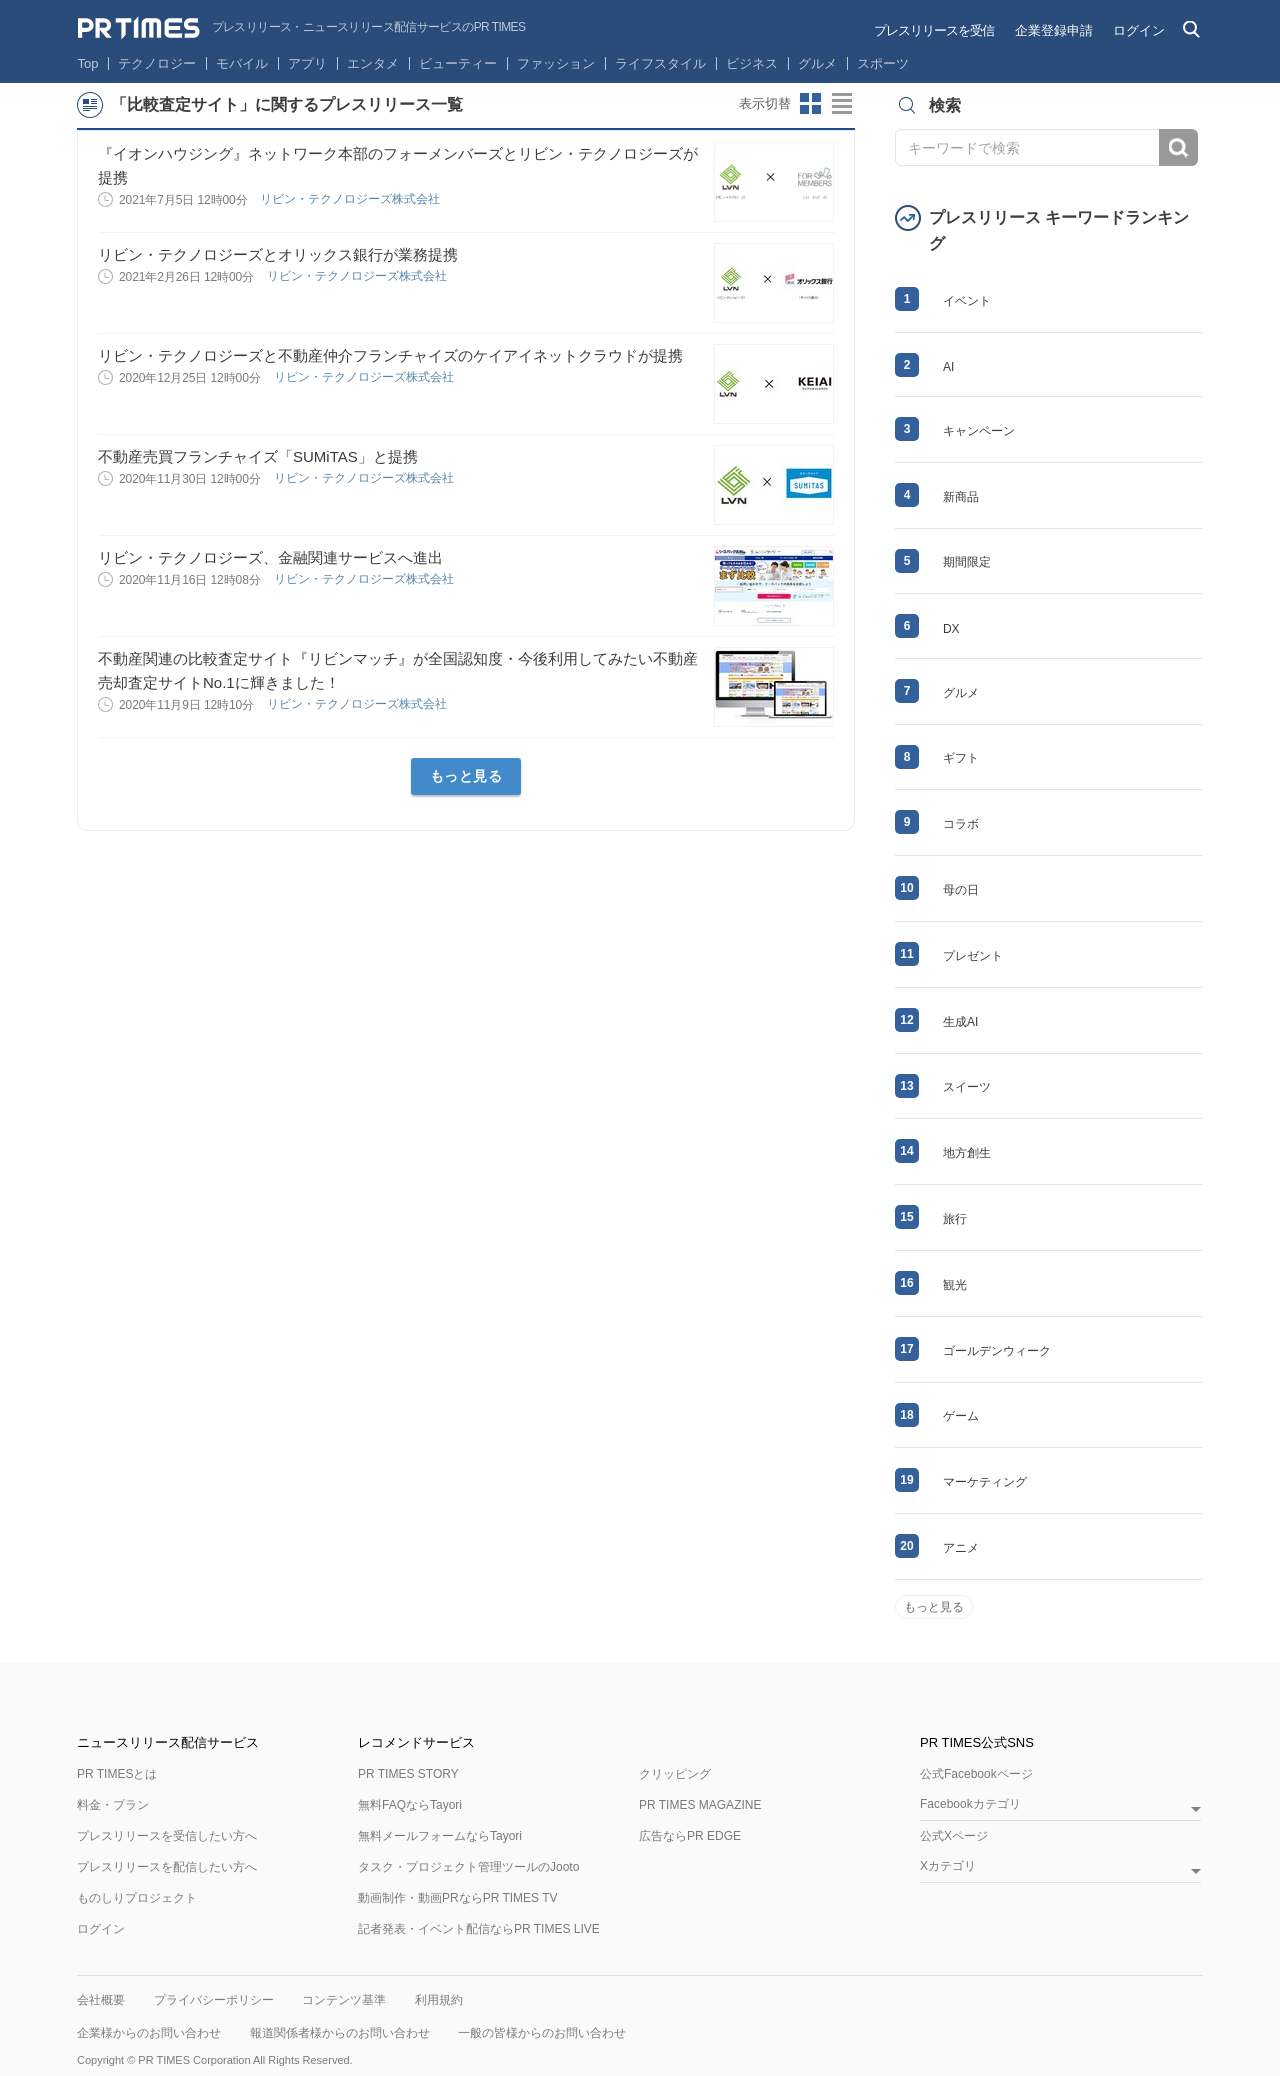 This screenshot has width=1280, height=2076. I want to click on ゲーム, so click(961, 1416).